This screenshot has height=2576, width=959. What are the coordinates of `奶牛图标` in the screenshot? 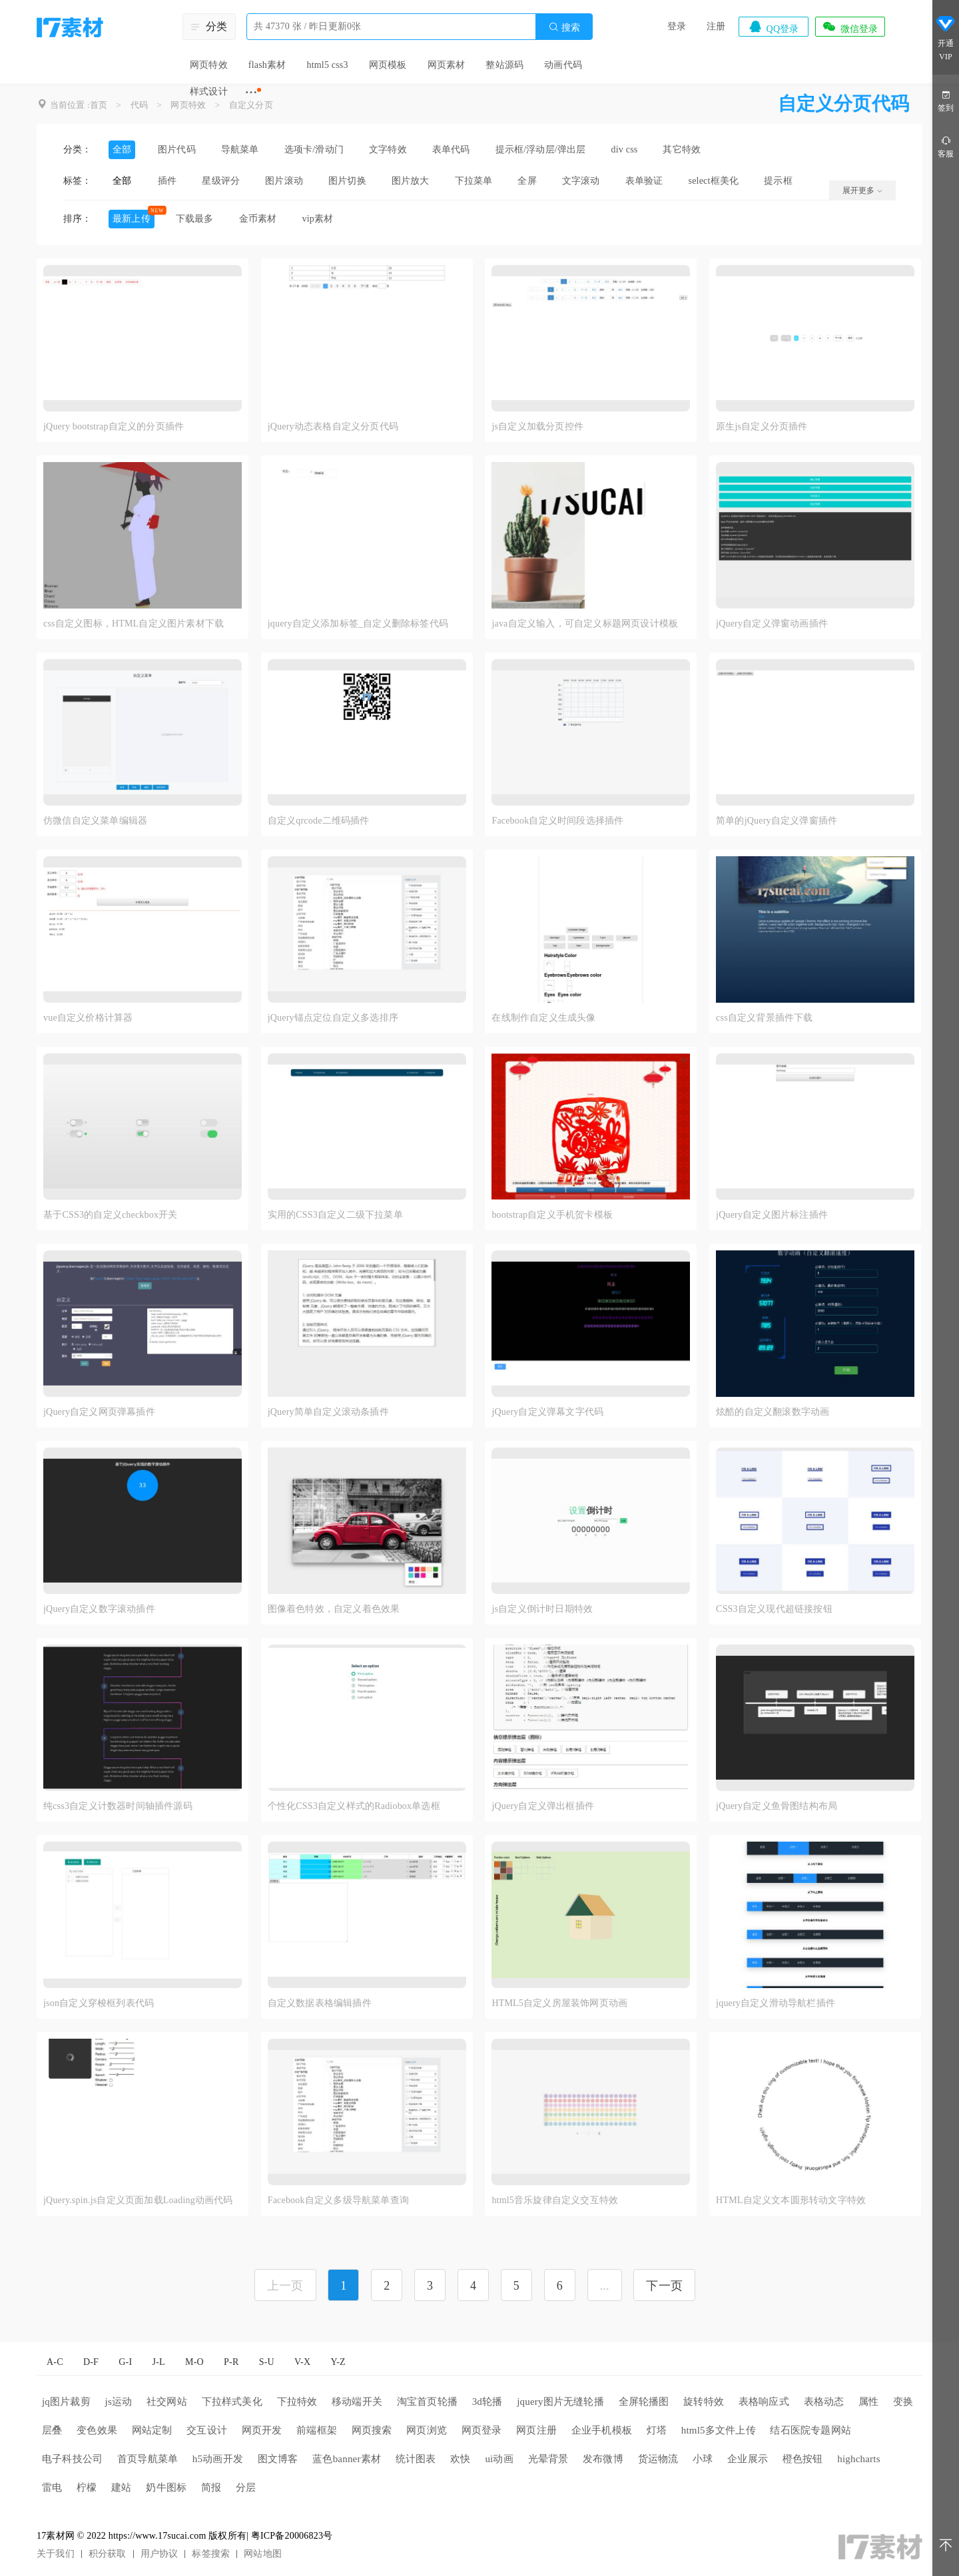 It's located at (166, 2487).